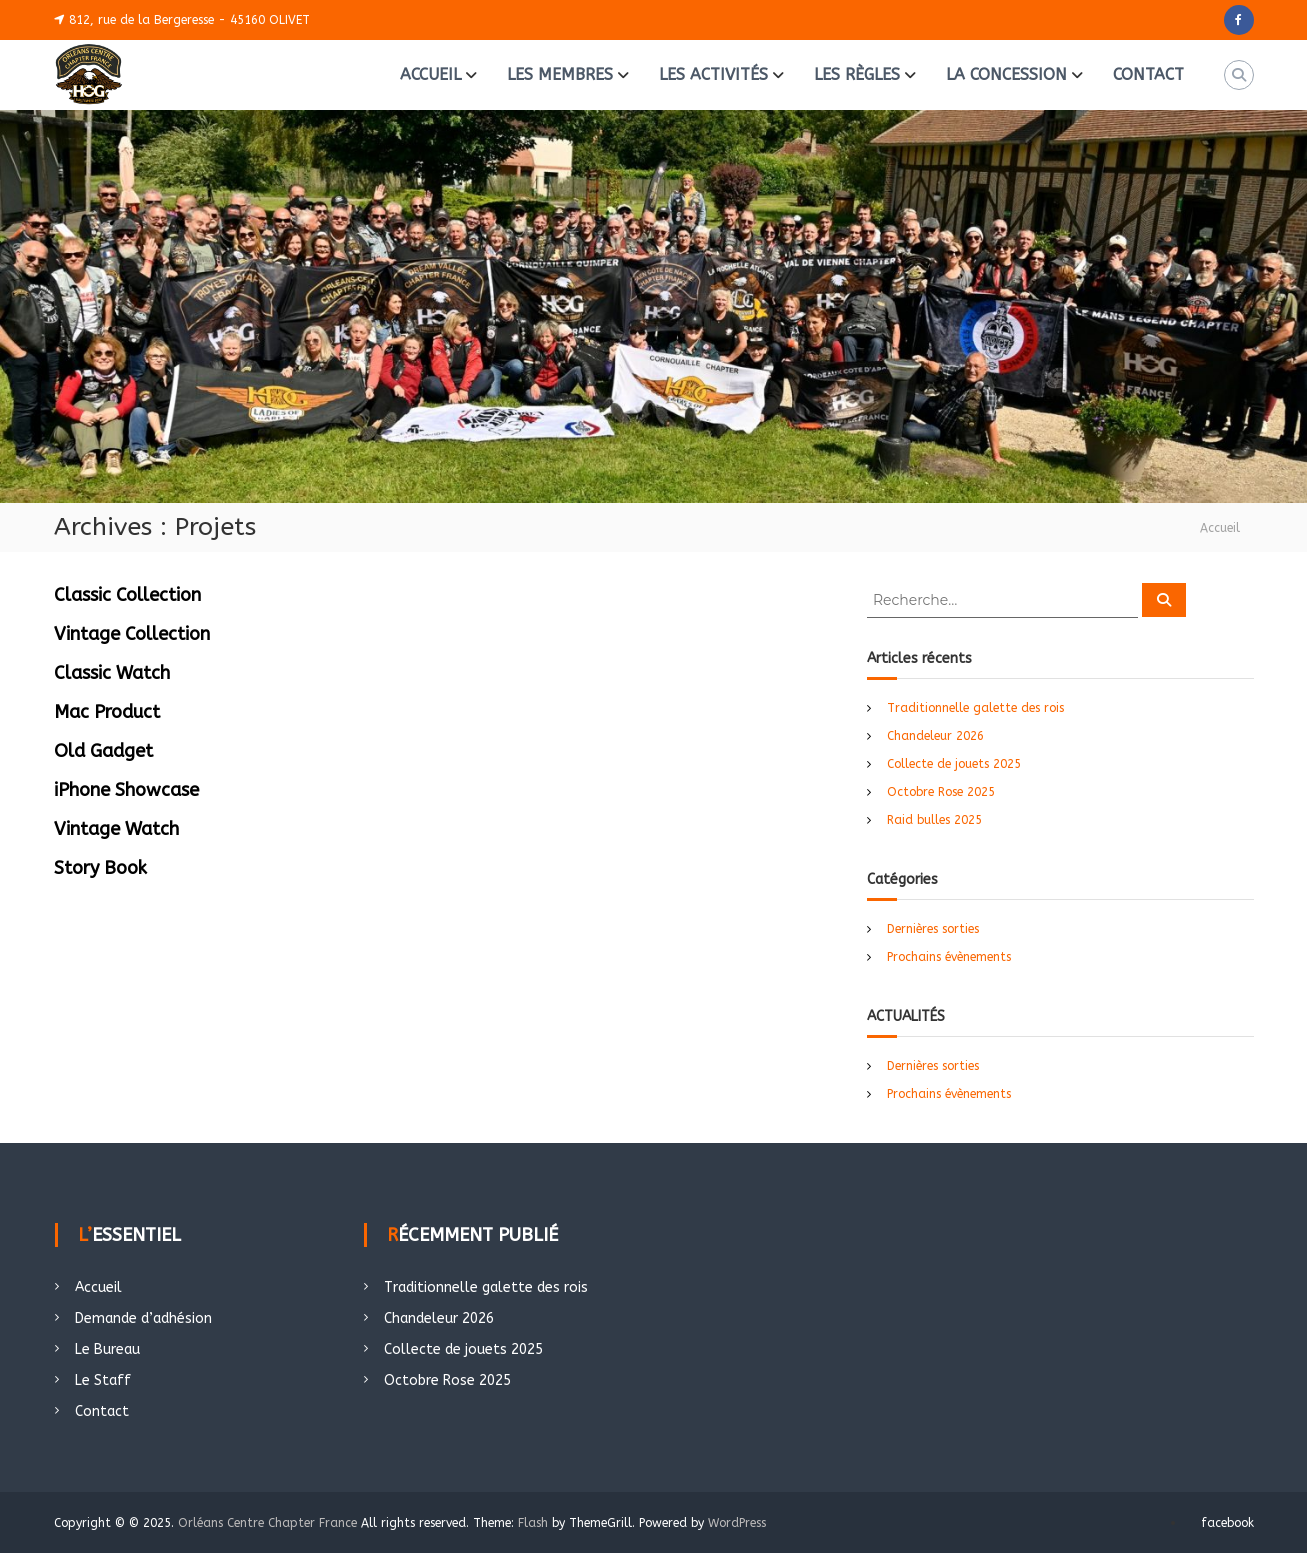  Describe the element at coordinates (98, 1287) in the screenshot. I see `Accueil` at that location.